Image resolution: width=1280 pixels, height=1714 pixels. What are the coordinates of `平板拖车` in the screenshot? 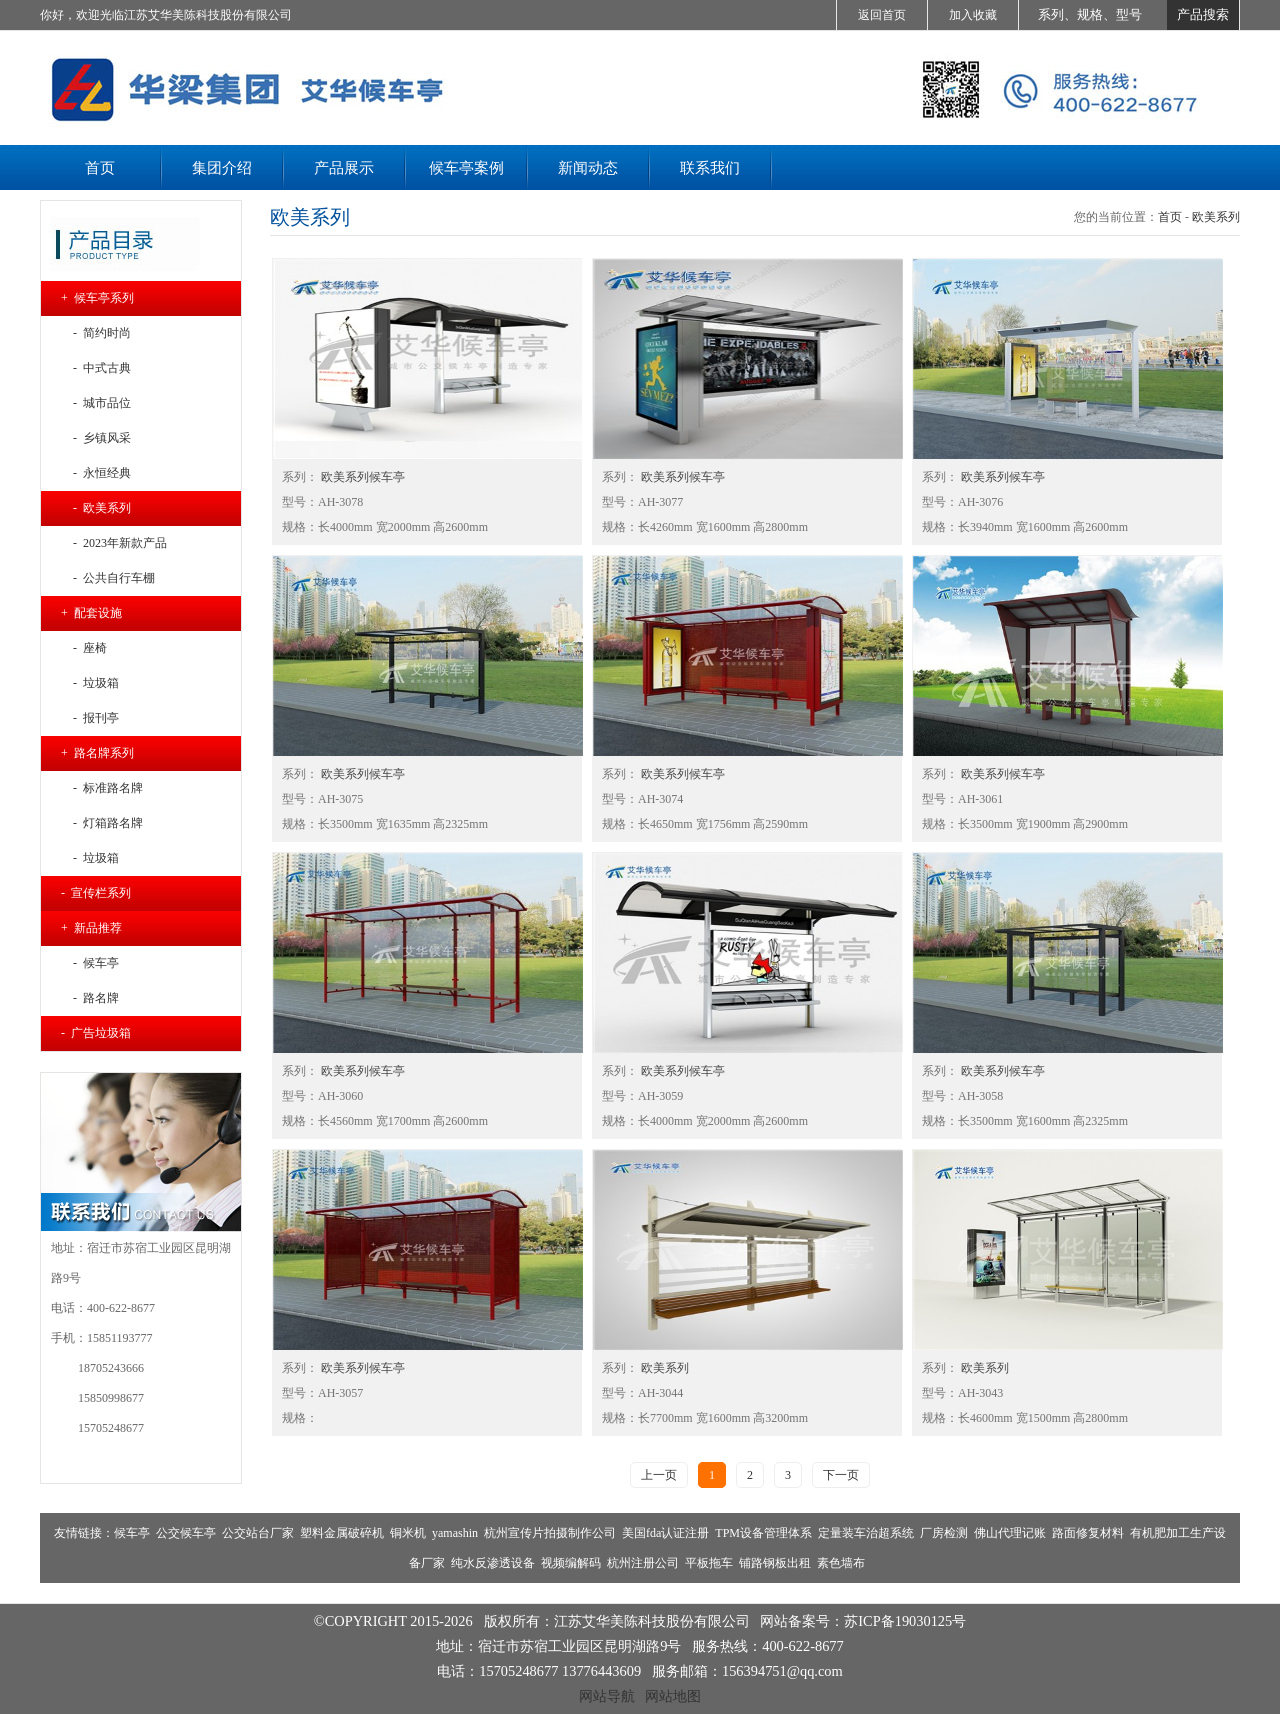 It's located at (709, 1563).